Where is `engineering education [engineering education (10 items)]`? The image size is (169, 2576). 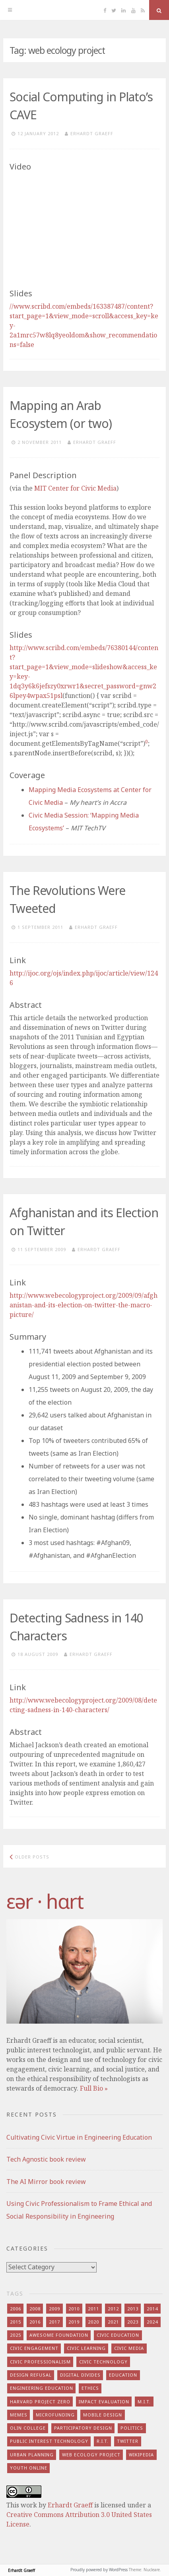 engineering education [engineering education (10 items)] is located at coordinates (41, 2388).